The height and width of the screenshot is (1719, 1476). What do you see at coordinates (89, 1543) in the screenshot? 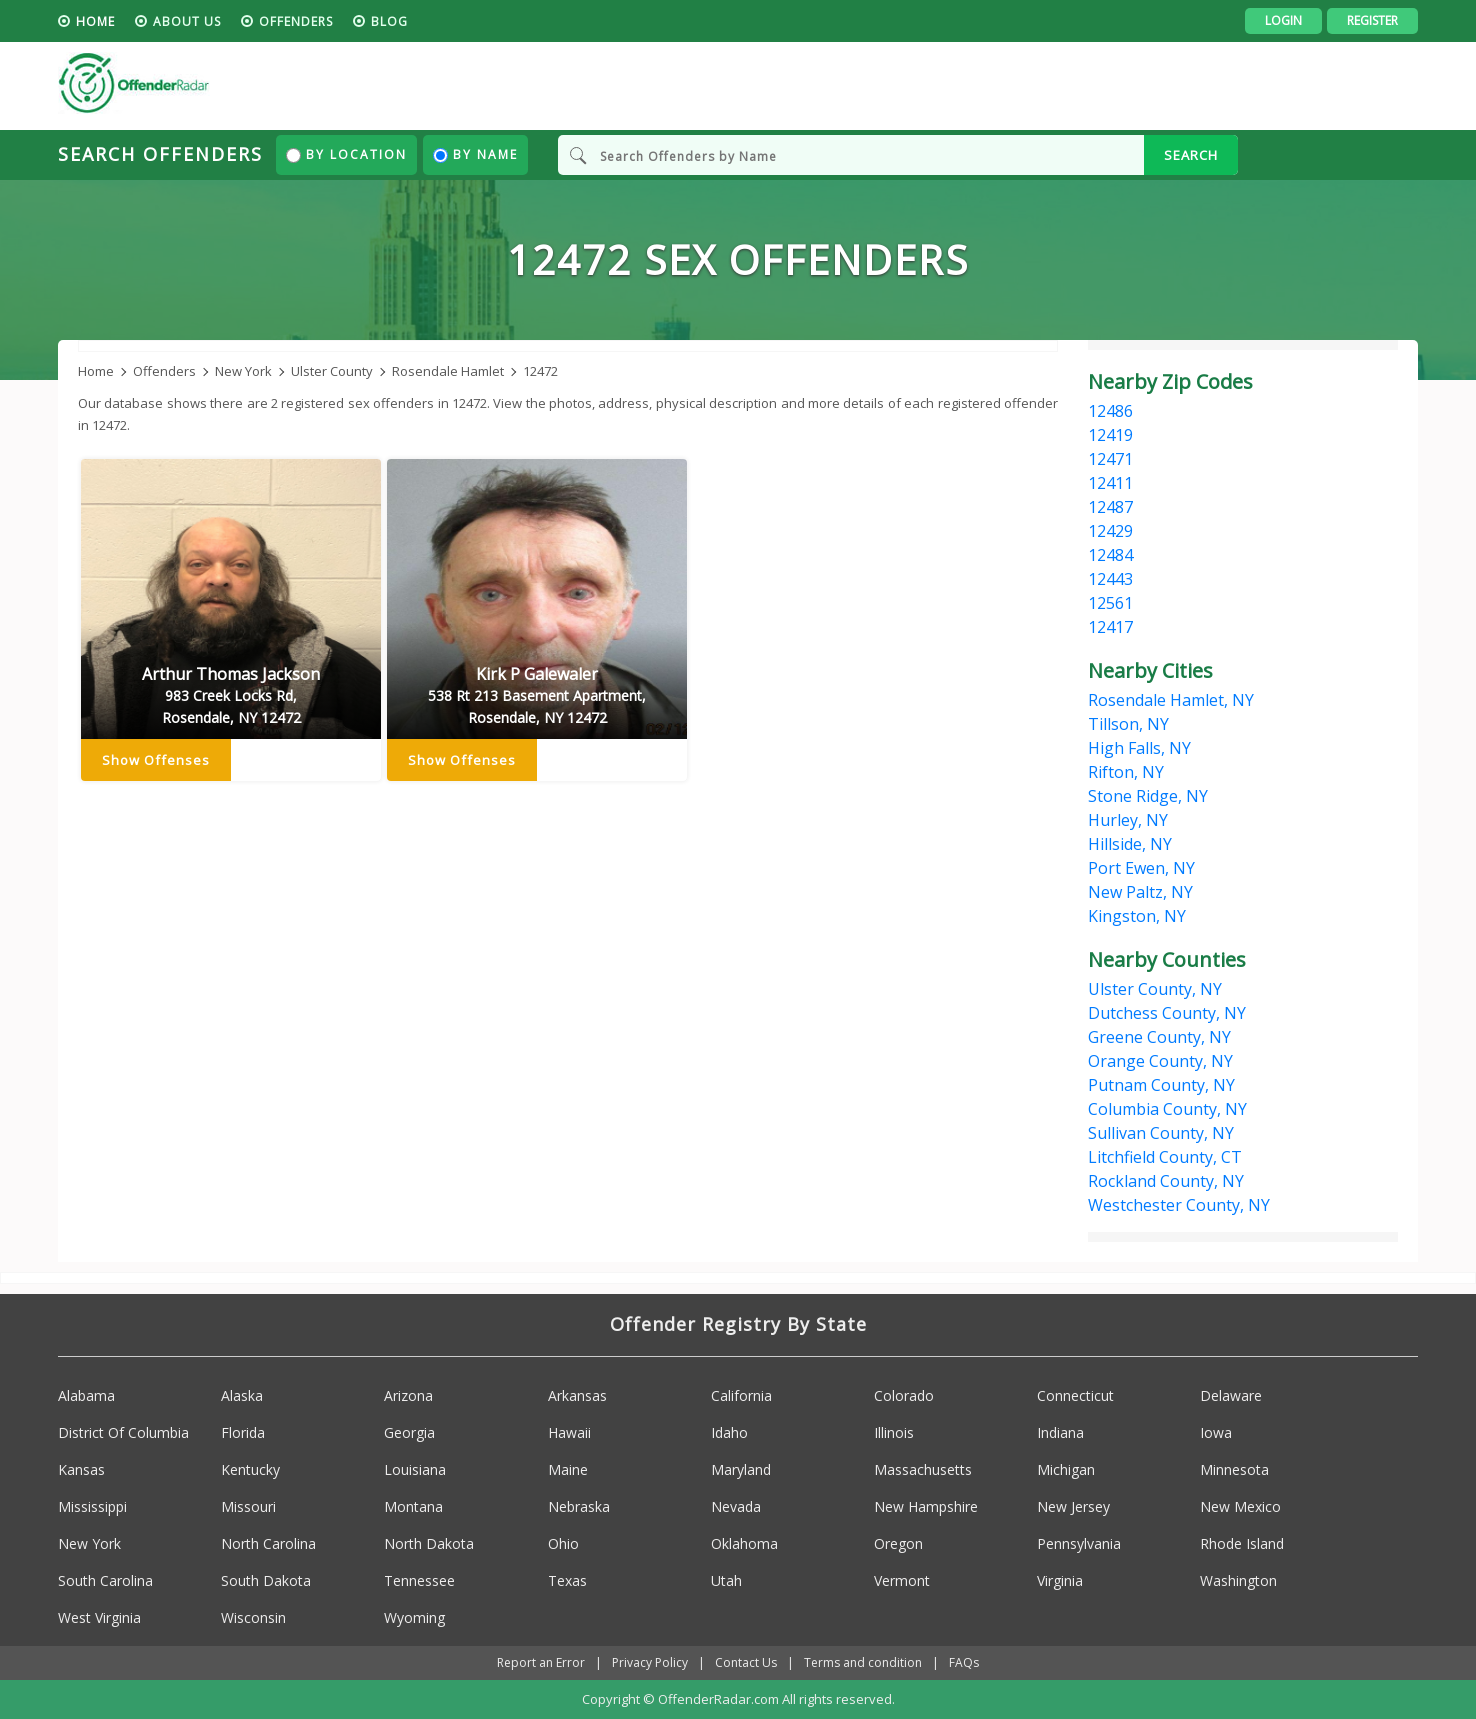
I see `New York` at bounding box center [89, 1543].